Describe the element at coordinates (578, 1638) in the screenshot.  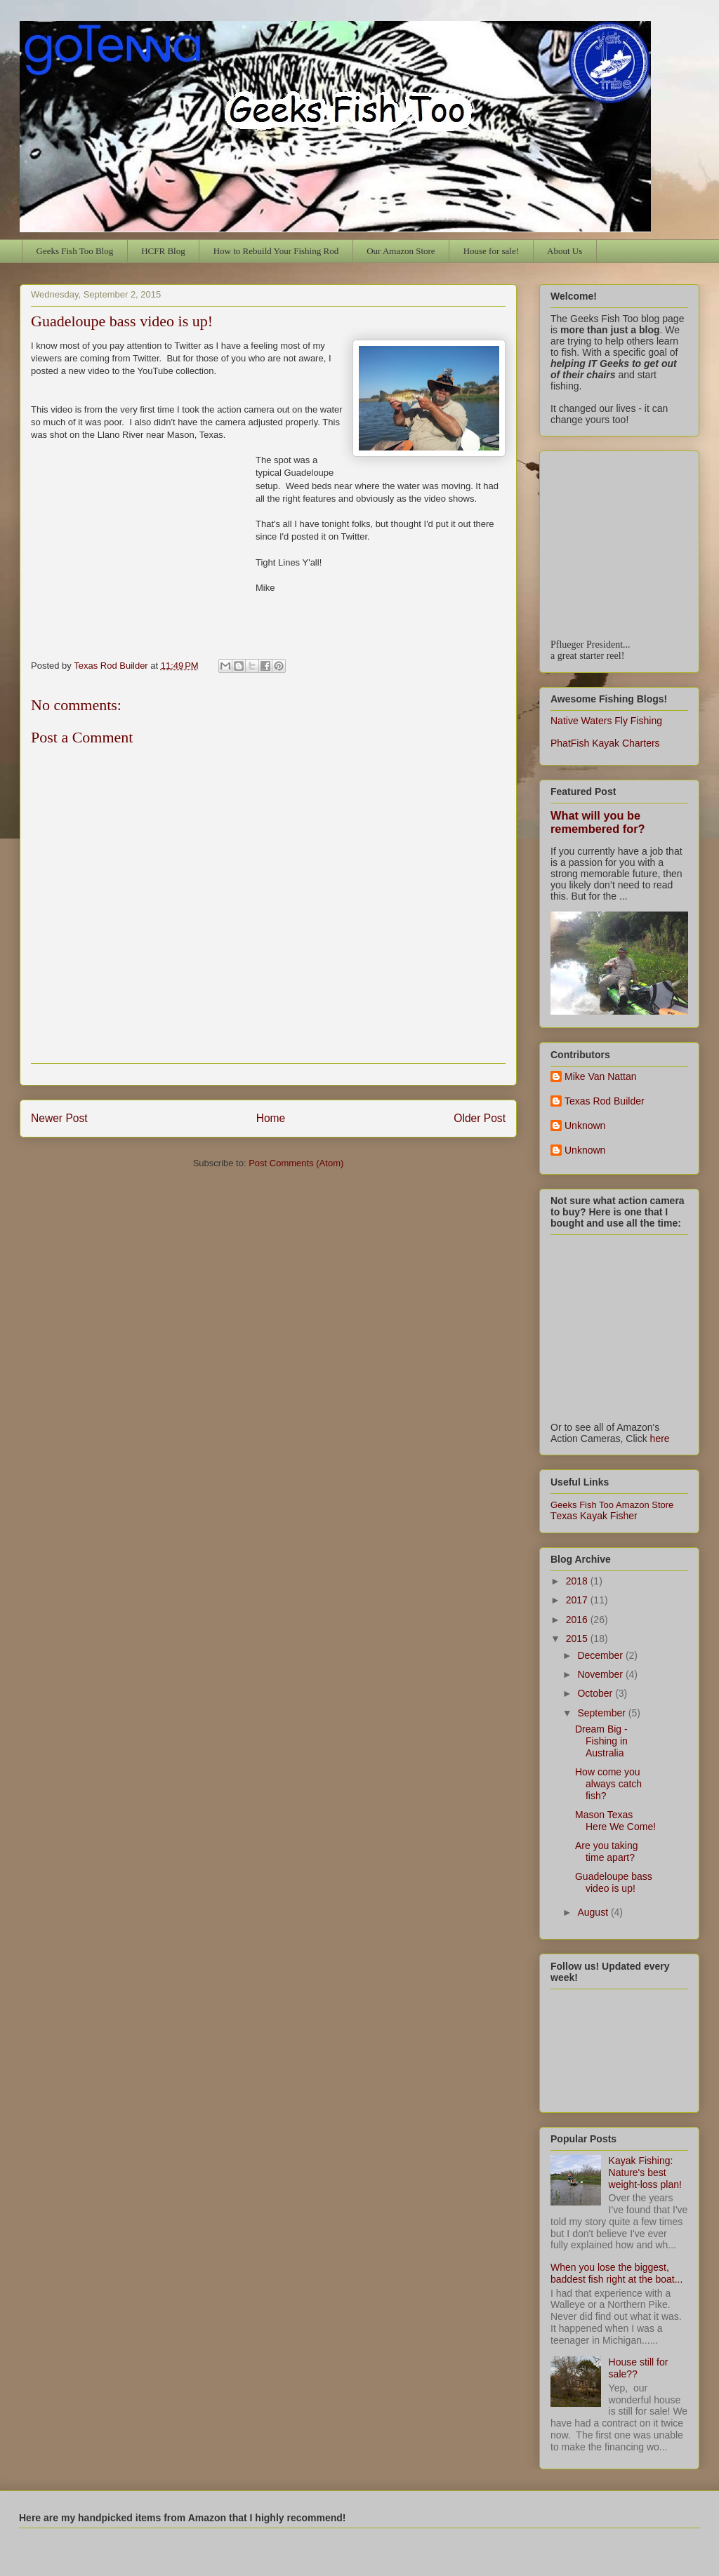
I see `2015` at that location.